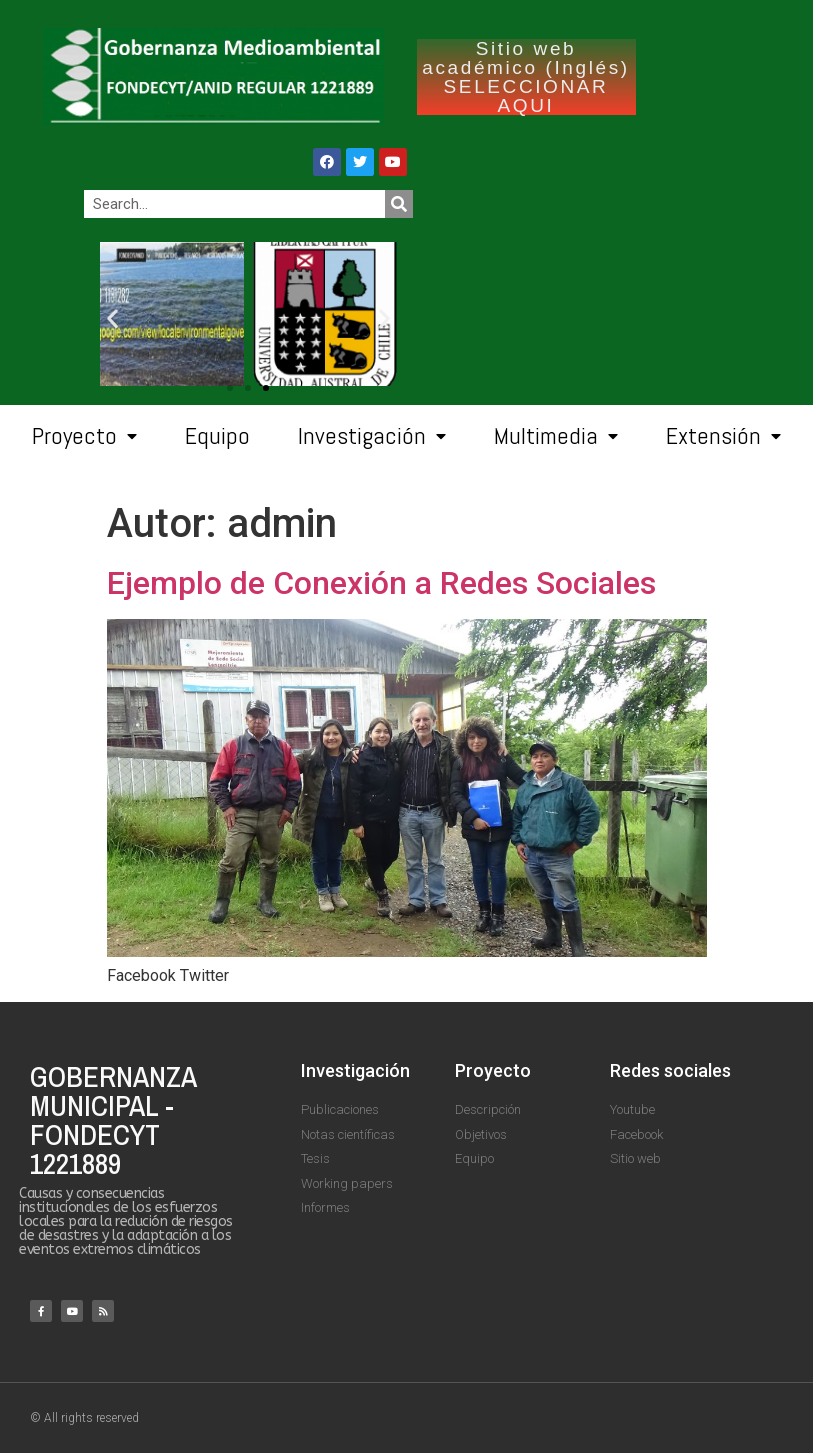 Image resolution: width=813 pixels, height=1453 pixels. What do you see at coordinates (525, 77) in the screenshot?
I see `Sitio web académico (Inglés) SELECCIONAR AQUI` at bounding box center [525, 77].